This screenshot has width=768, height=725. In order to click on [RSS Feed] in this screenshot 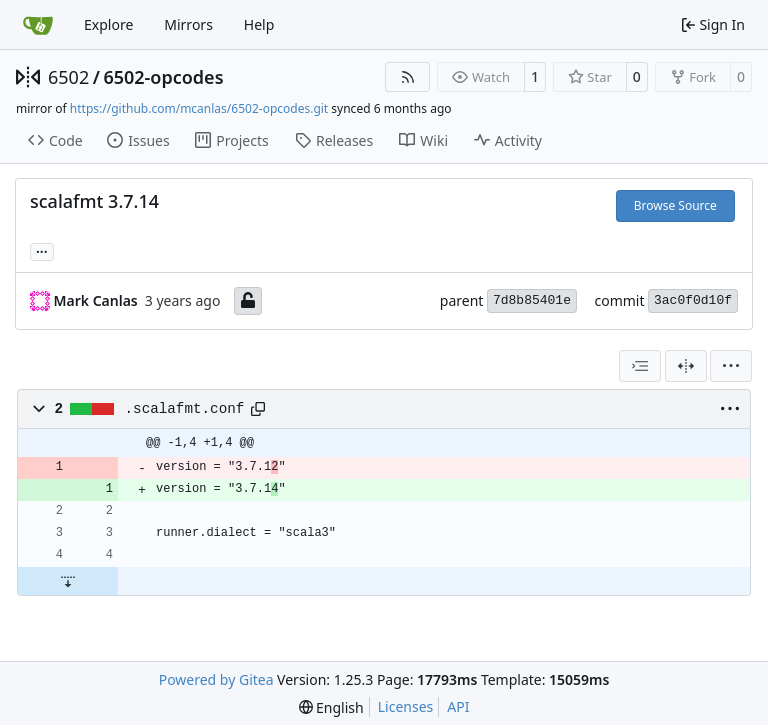, I will do `click(408, 77)`.